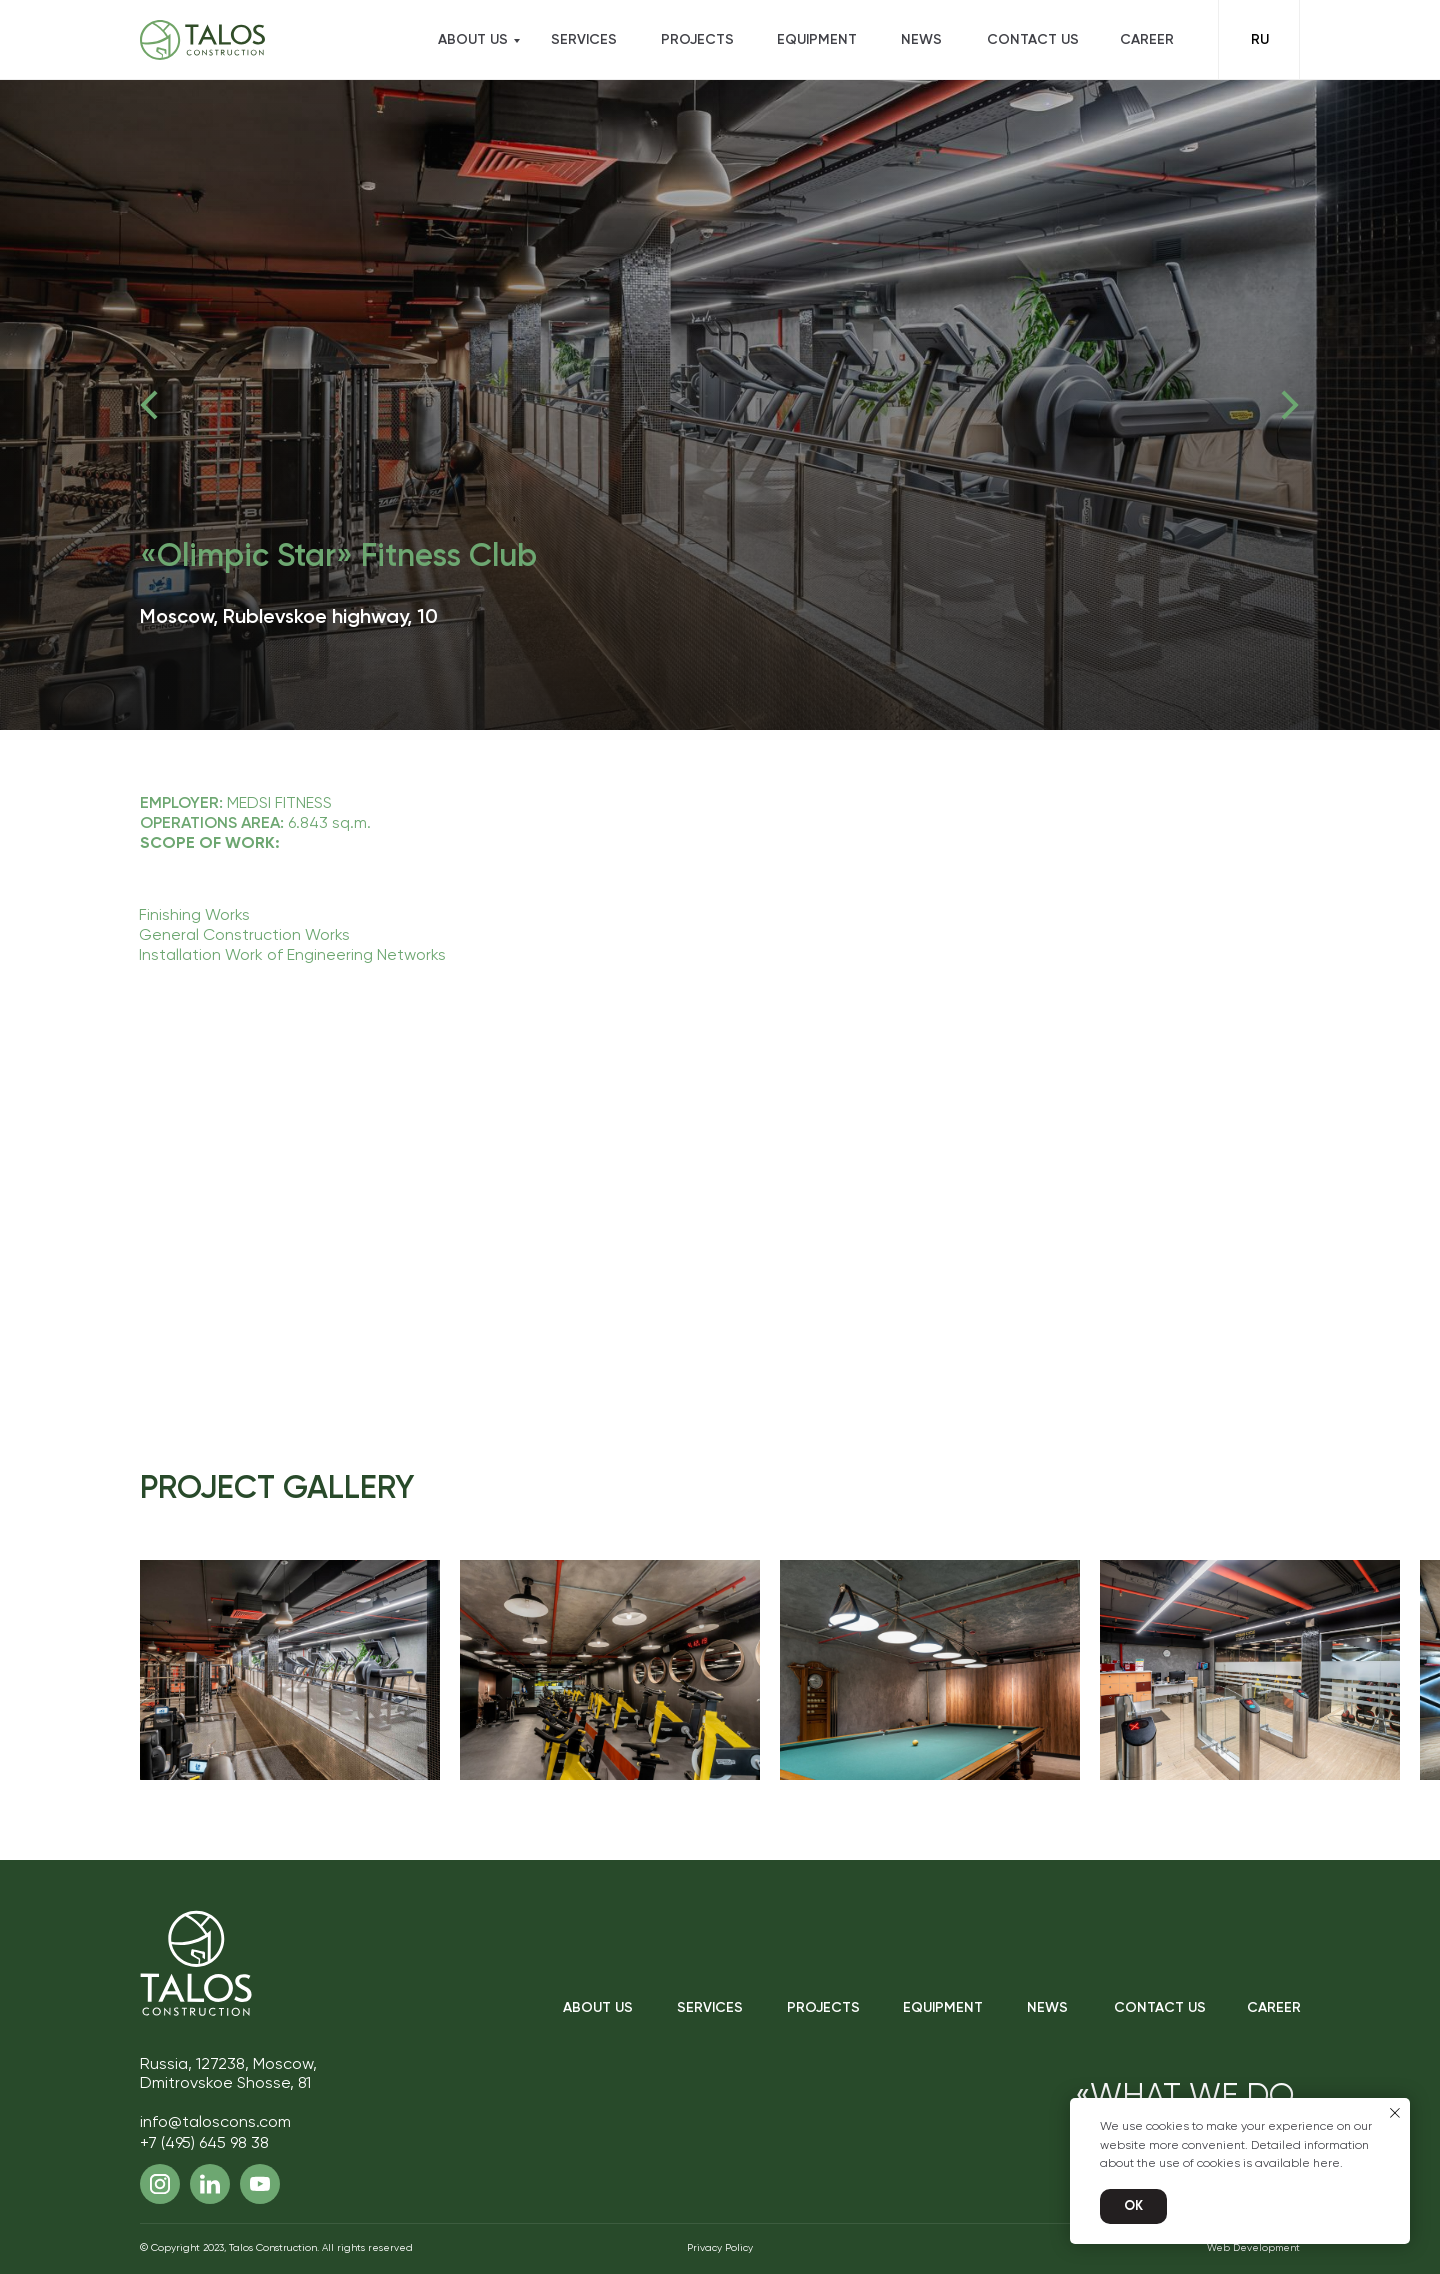 This screenshot has width=1440, height=2274. I want to click on Projects, so click(697, 40).